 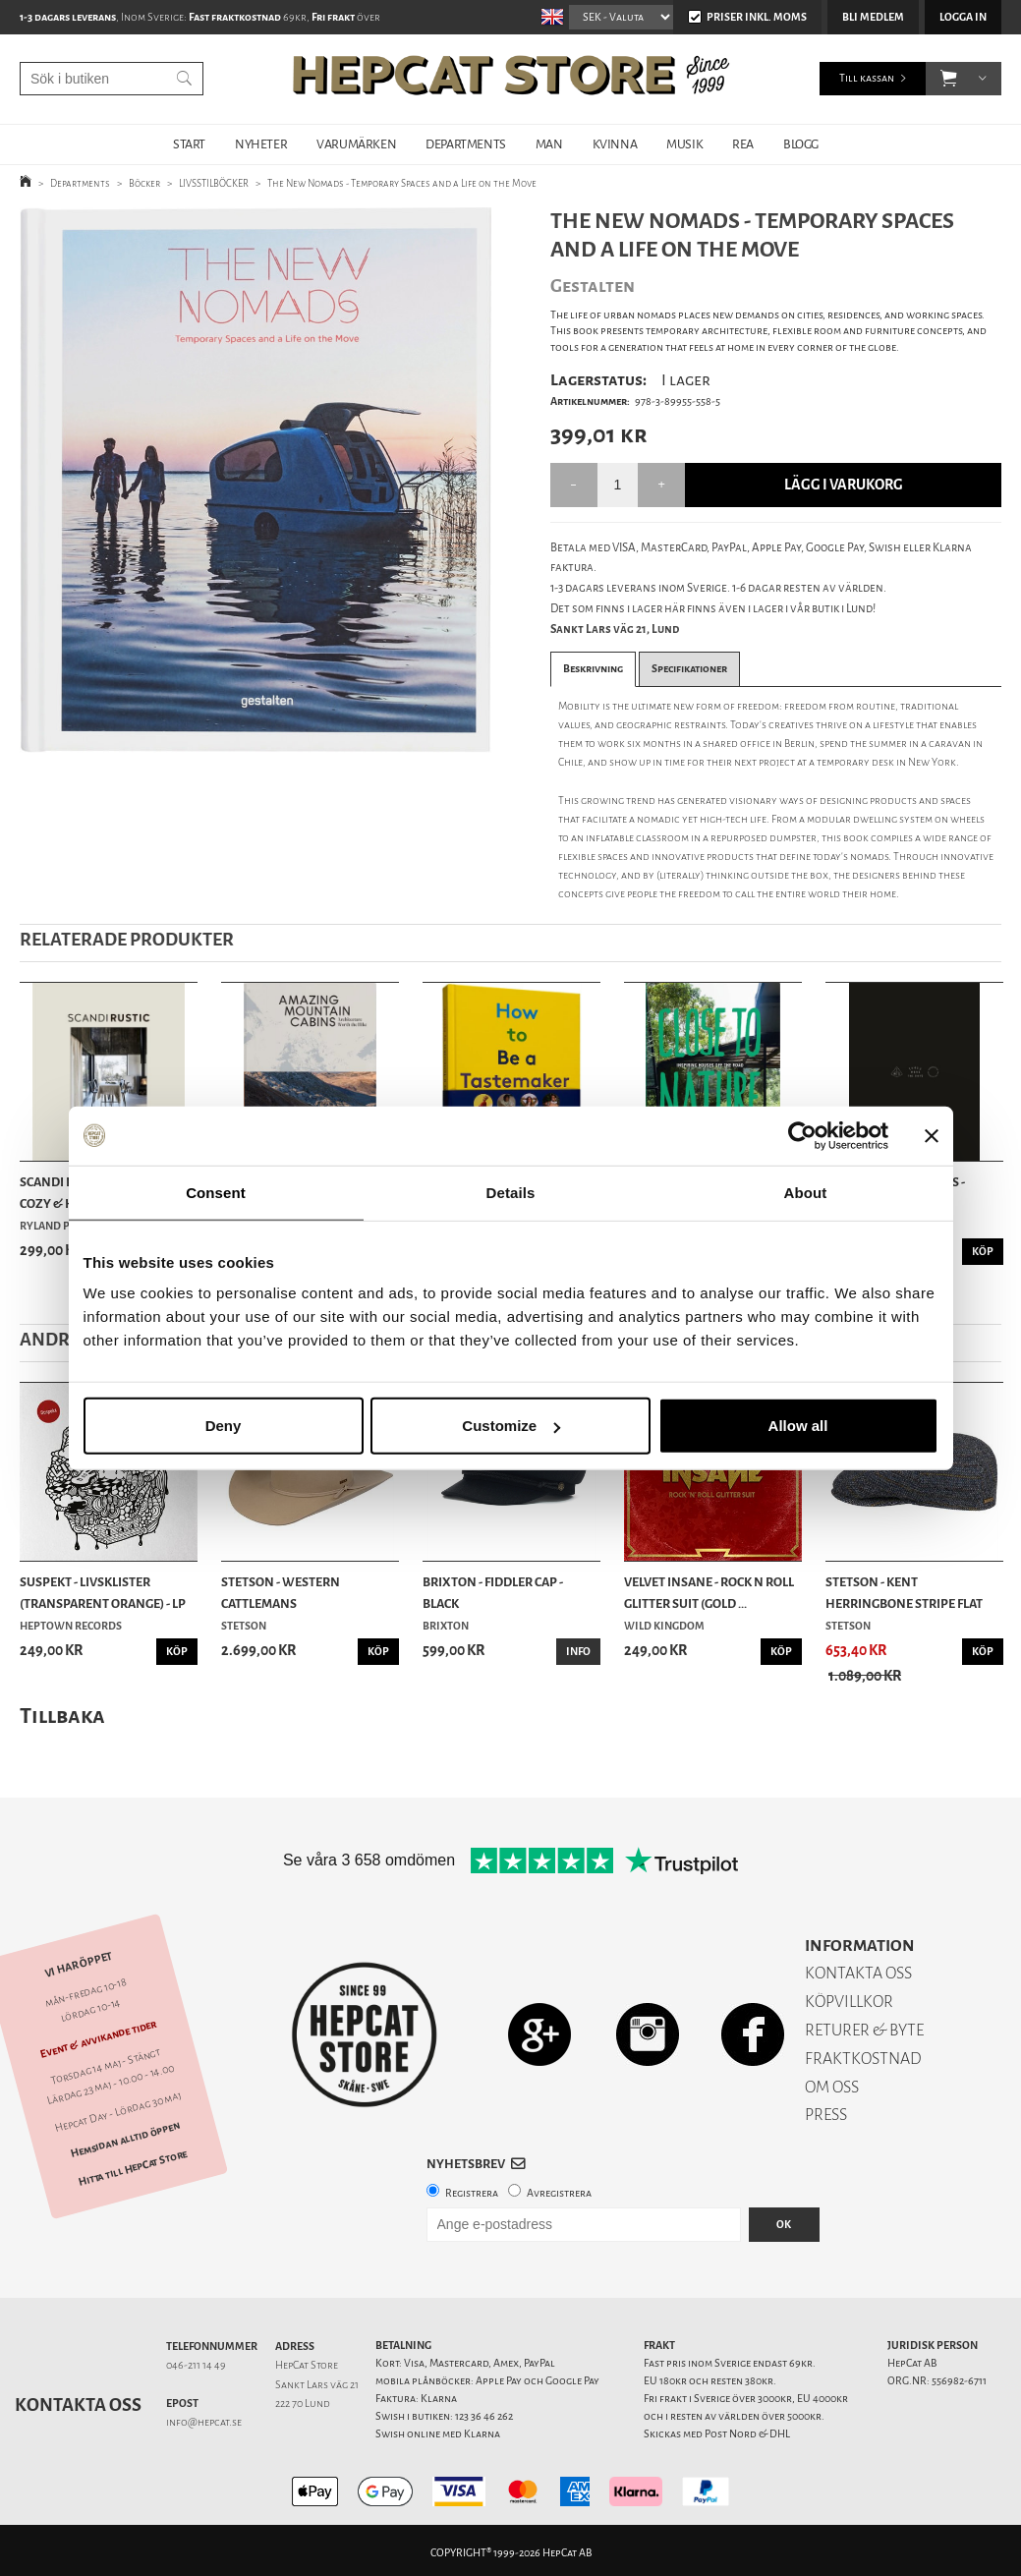 I want to click on Departments, so click(x=80, y=183).